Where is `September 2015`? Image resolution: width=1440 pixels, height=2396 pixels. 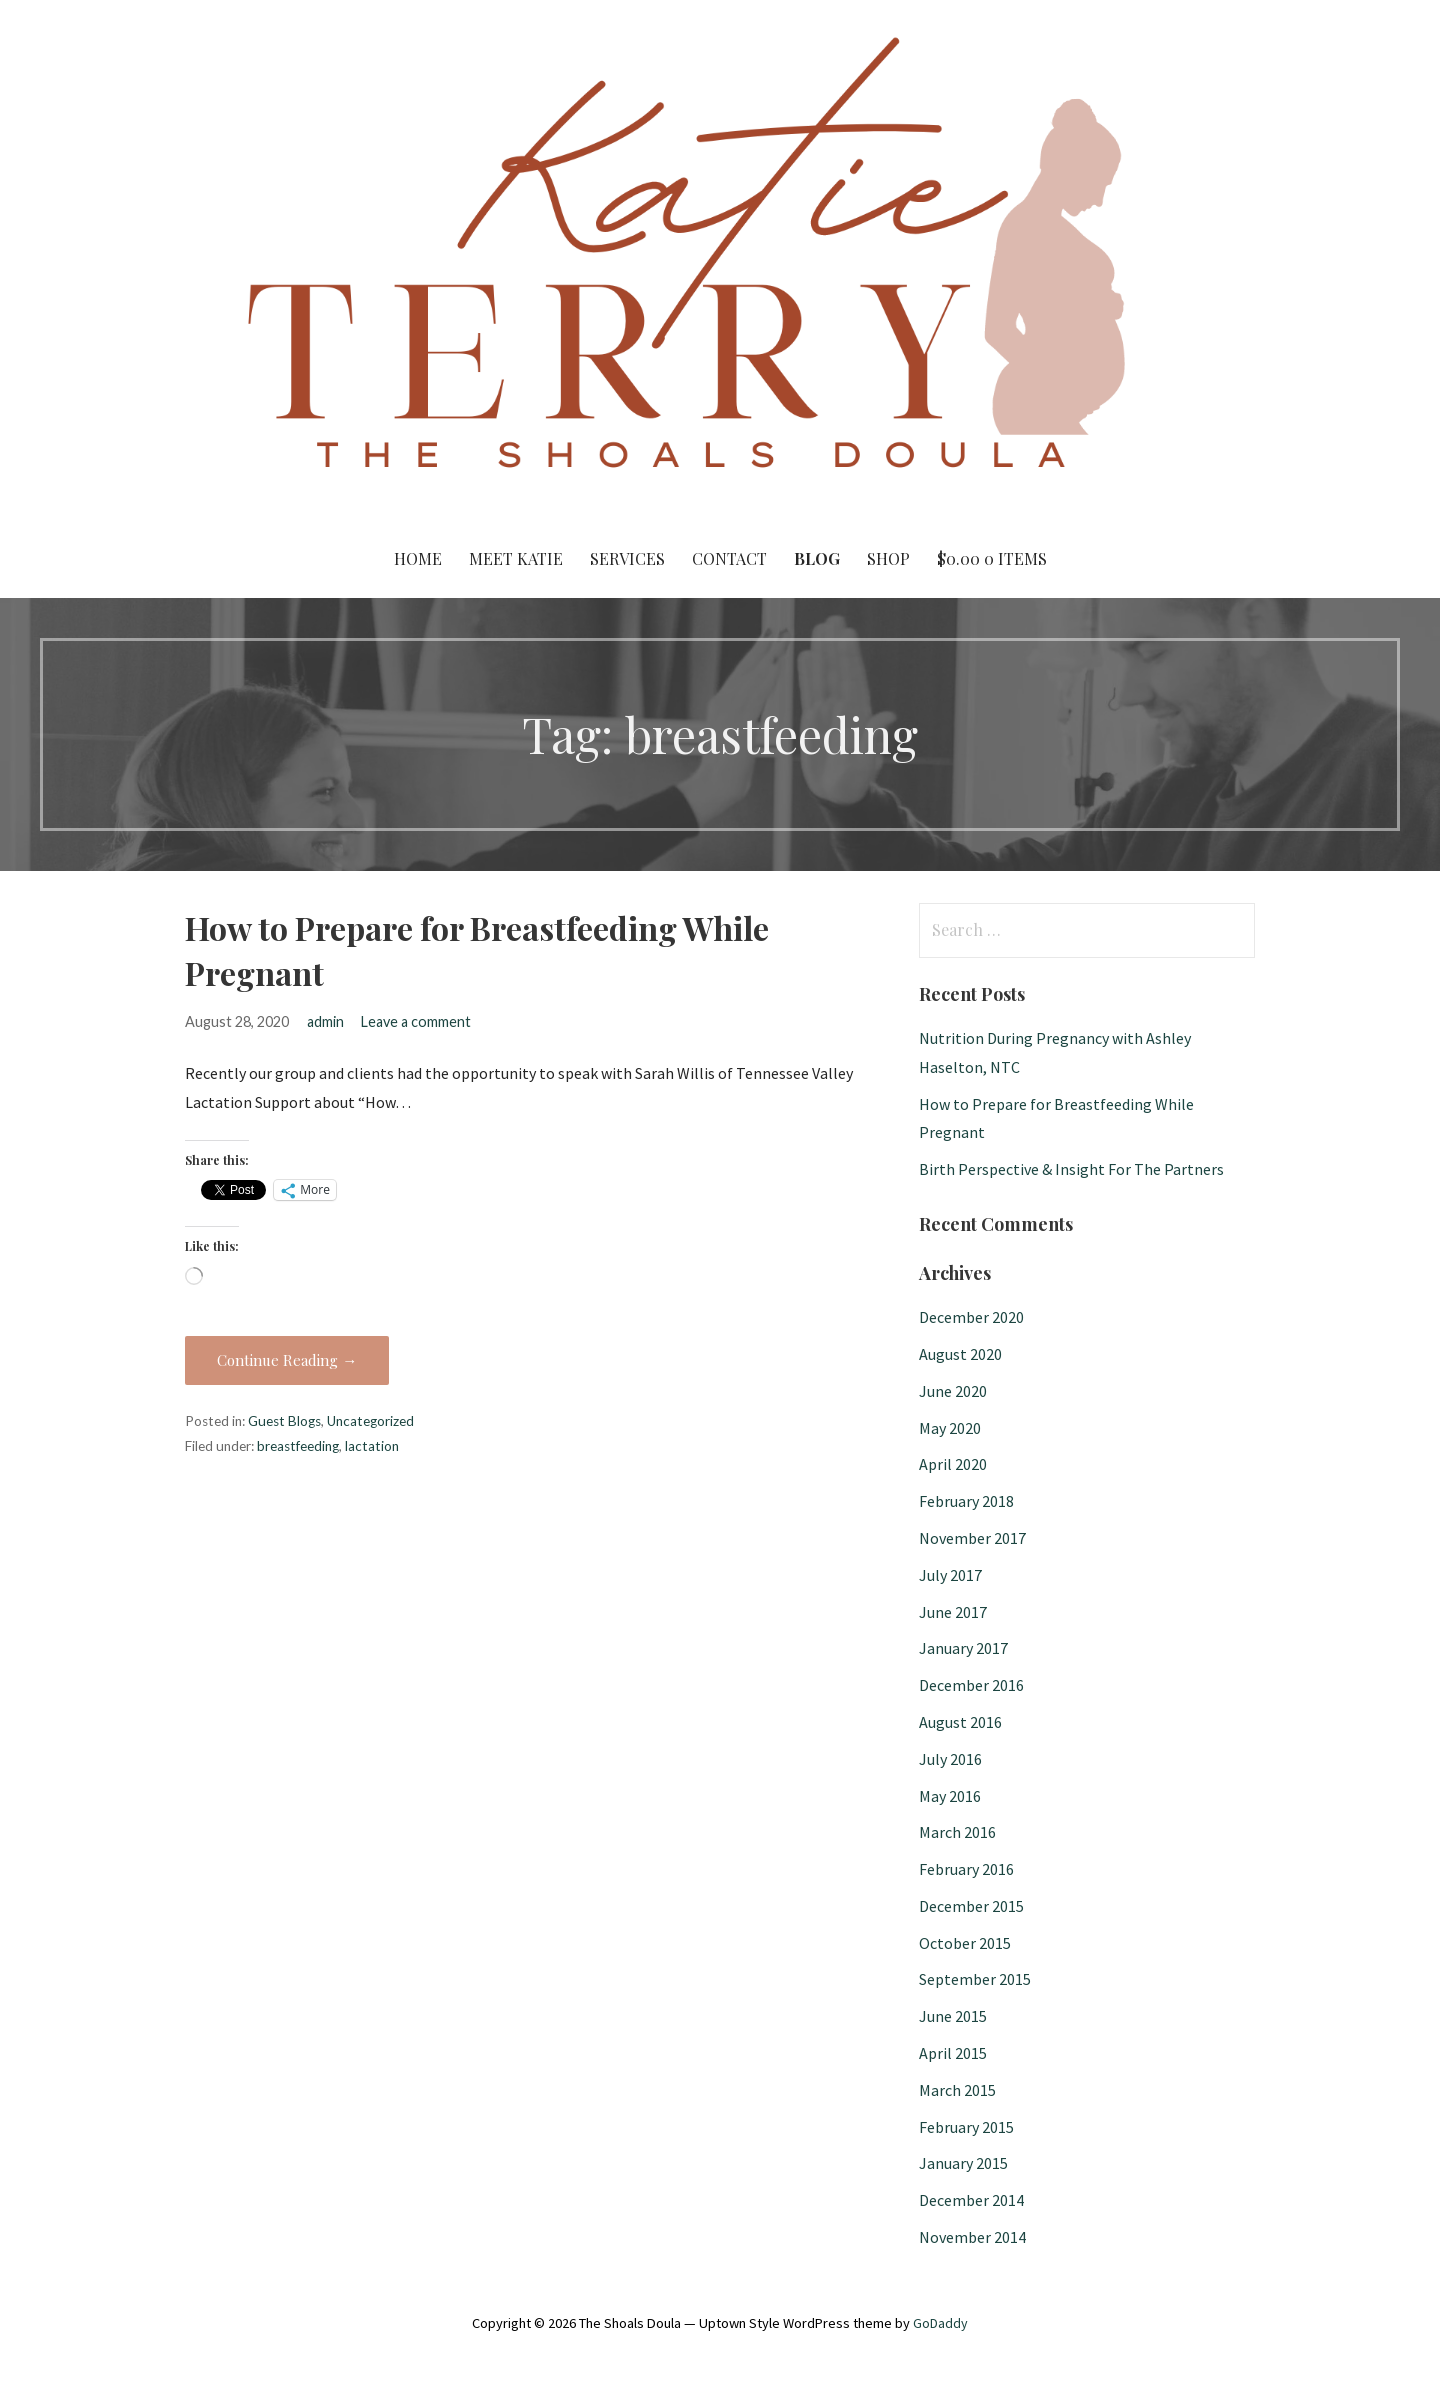 September 2015 is located at coordinates (975, 1979).